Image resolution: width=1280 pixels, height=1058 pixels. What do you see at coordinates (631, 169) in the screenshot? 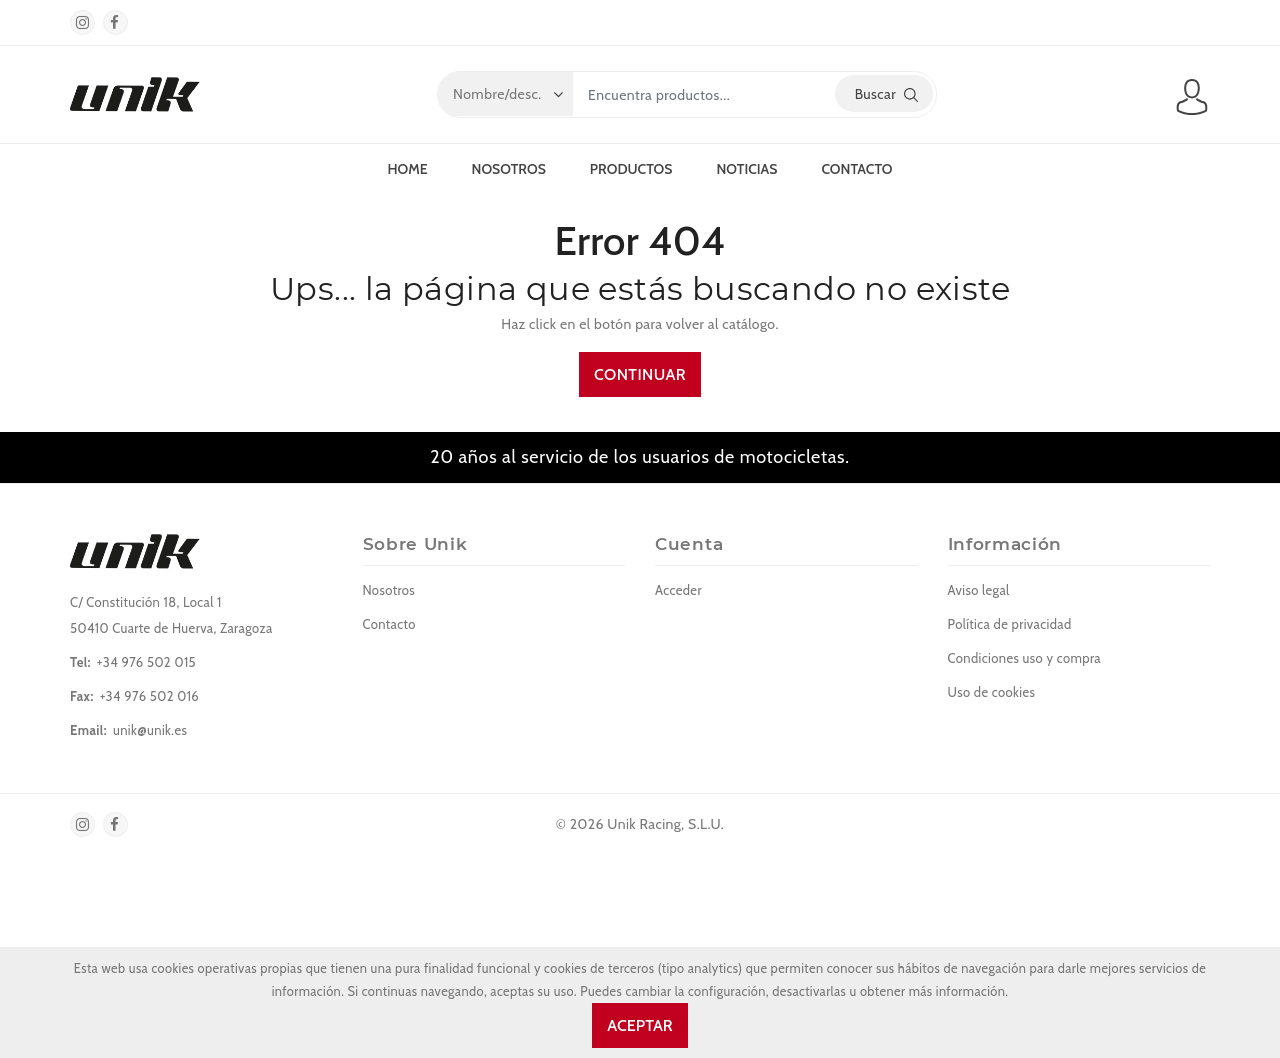
I see `Productos` at bounding box center [631, 169].